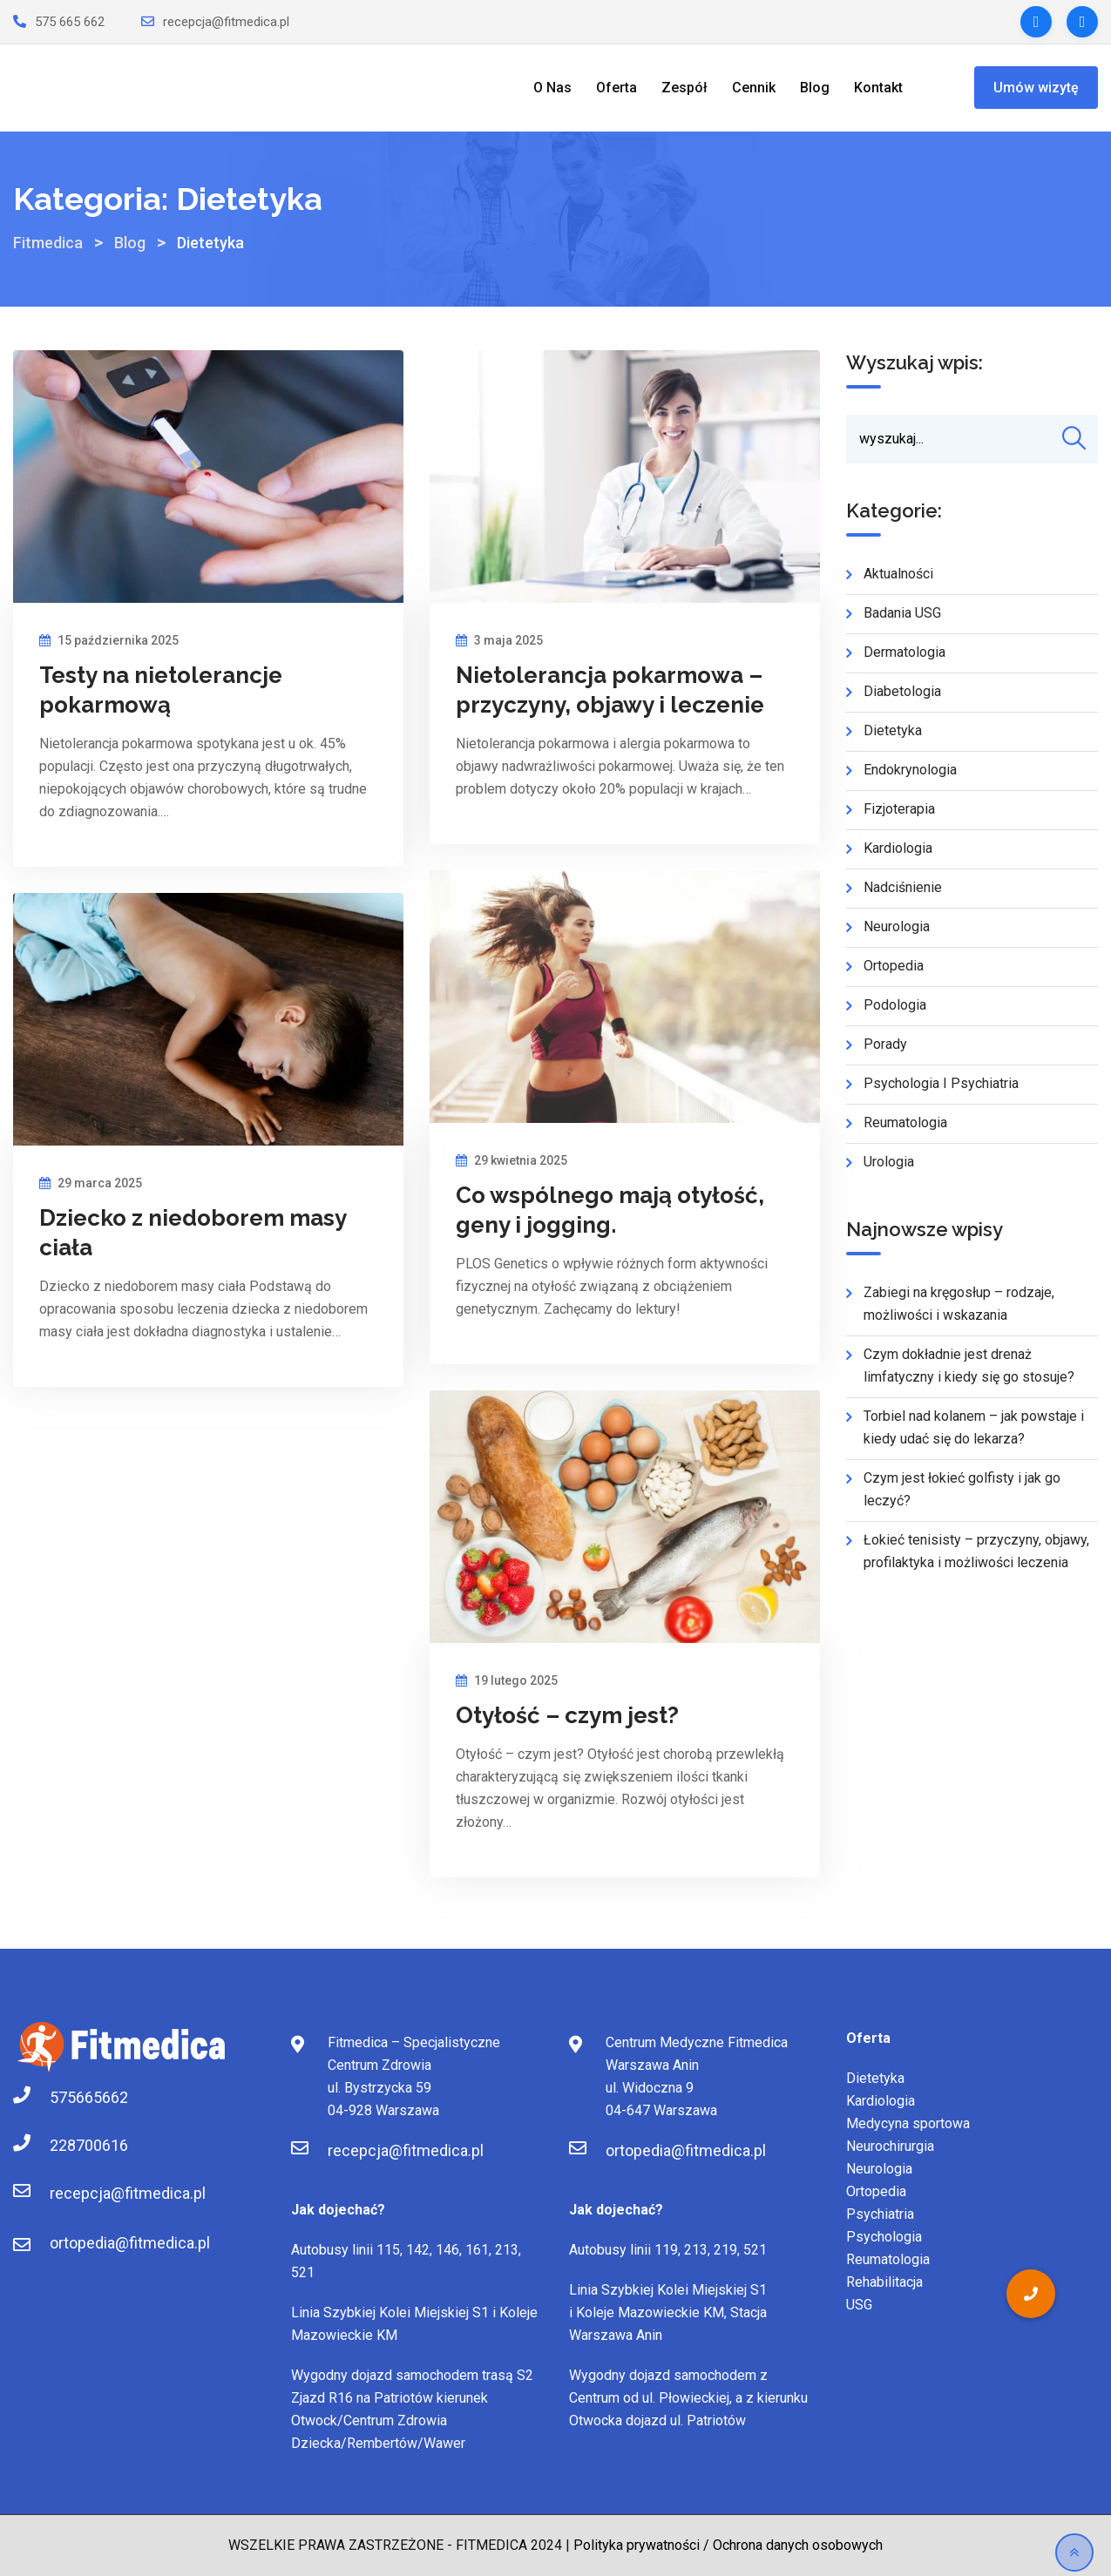 This screenshot has height=2576, width=1111. I want to click on Urologia, so click(889, 1162).